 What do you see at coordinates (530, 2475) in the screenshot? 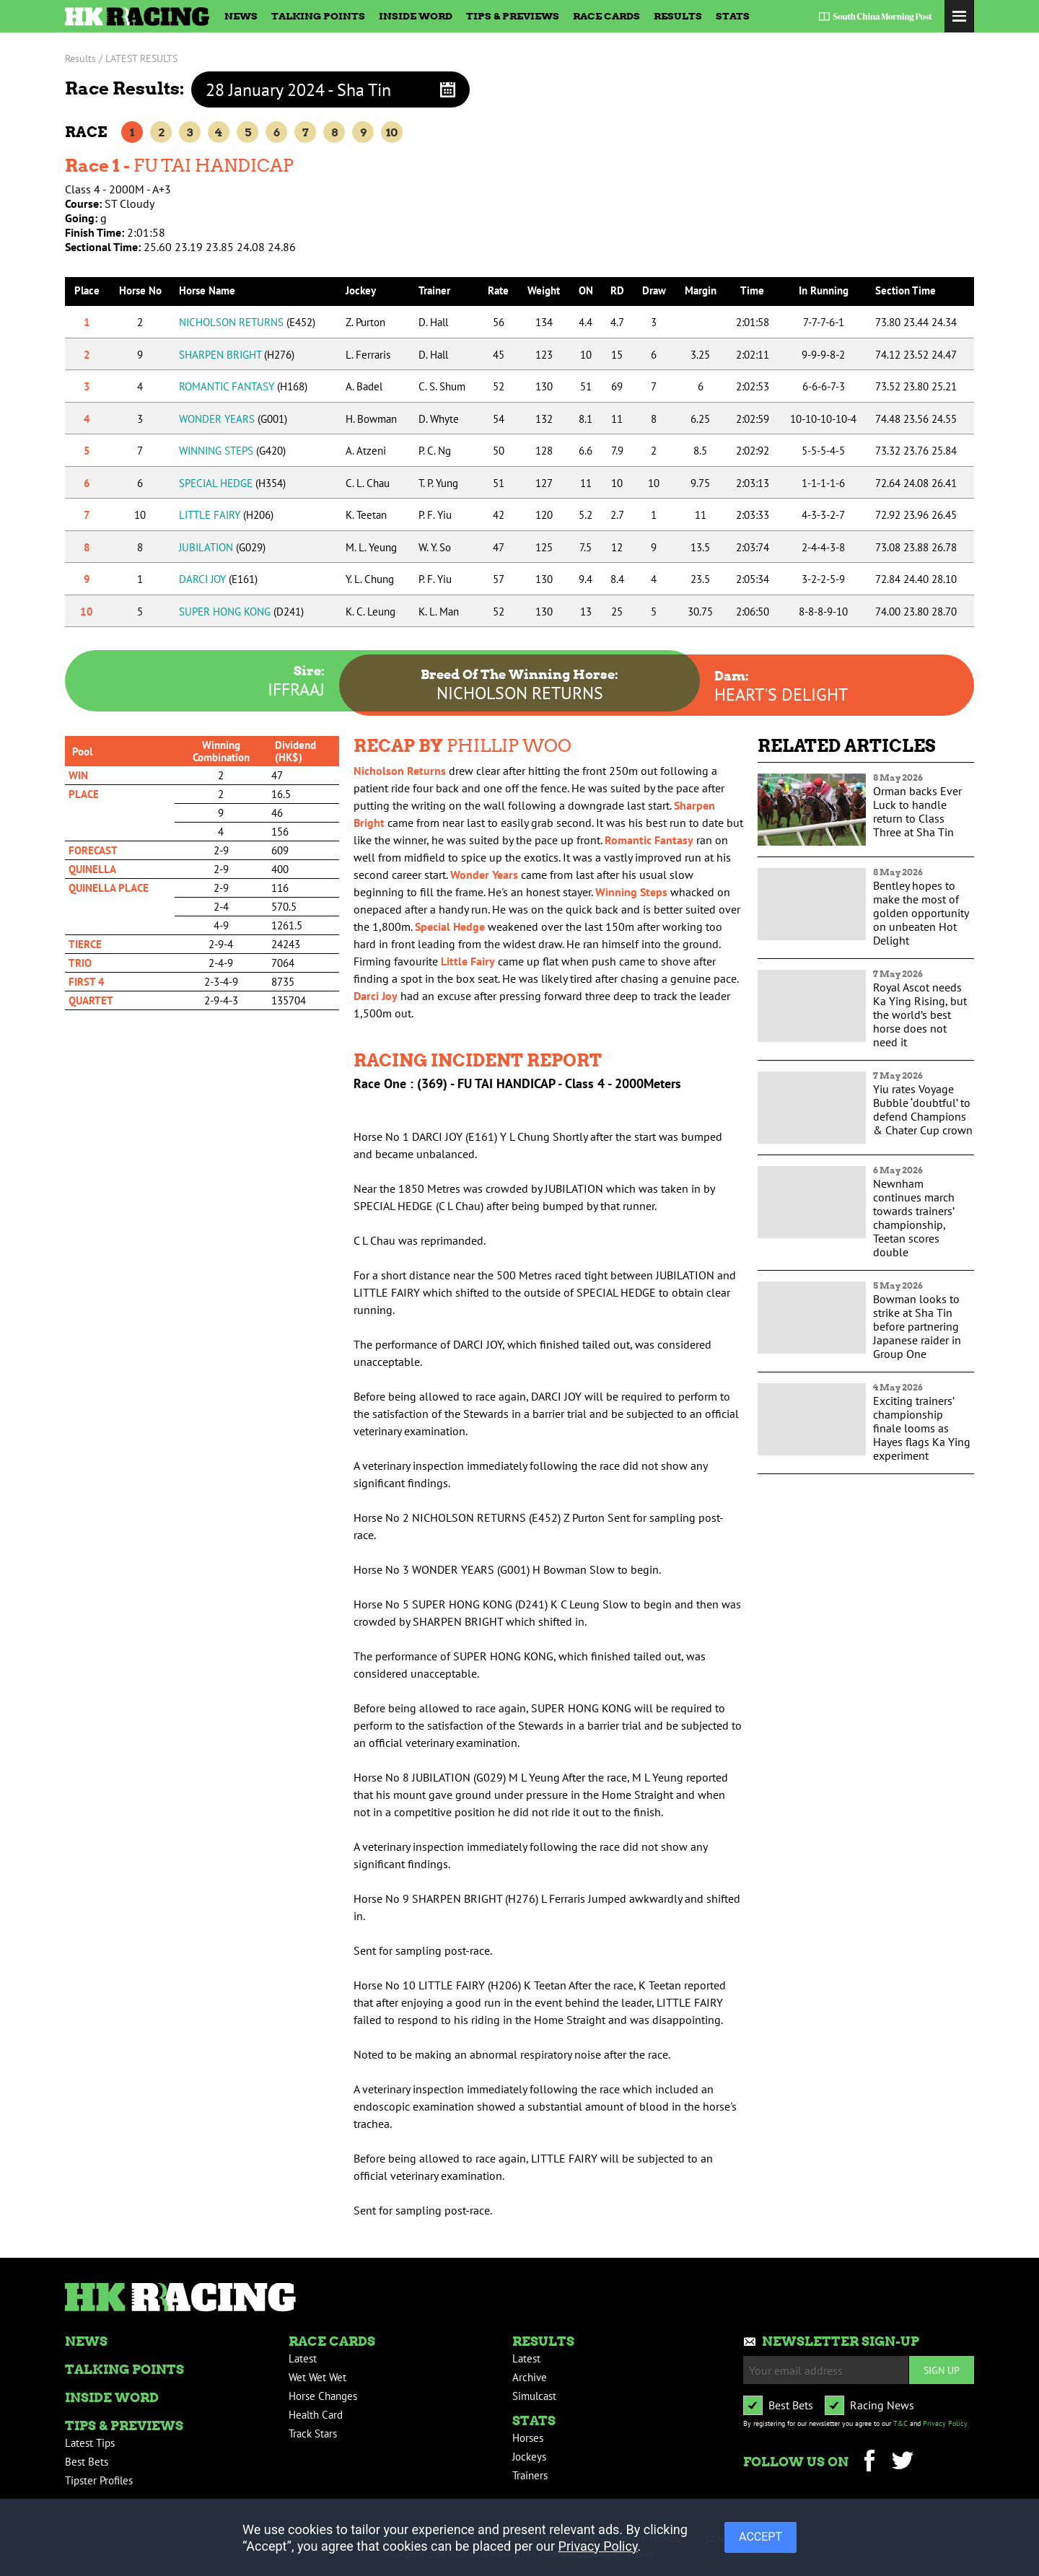
I see `Trainers` at bounding box center [530, 2475].